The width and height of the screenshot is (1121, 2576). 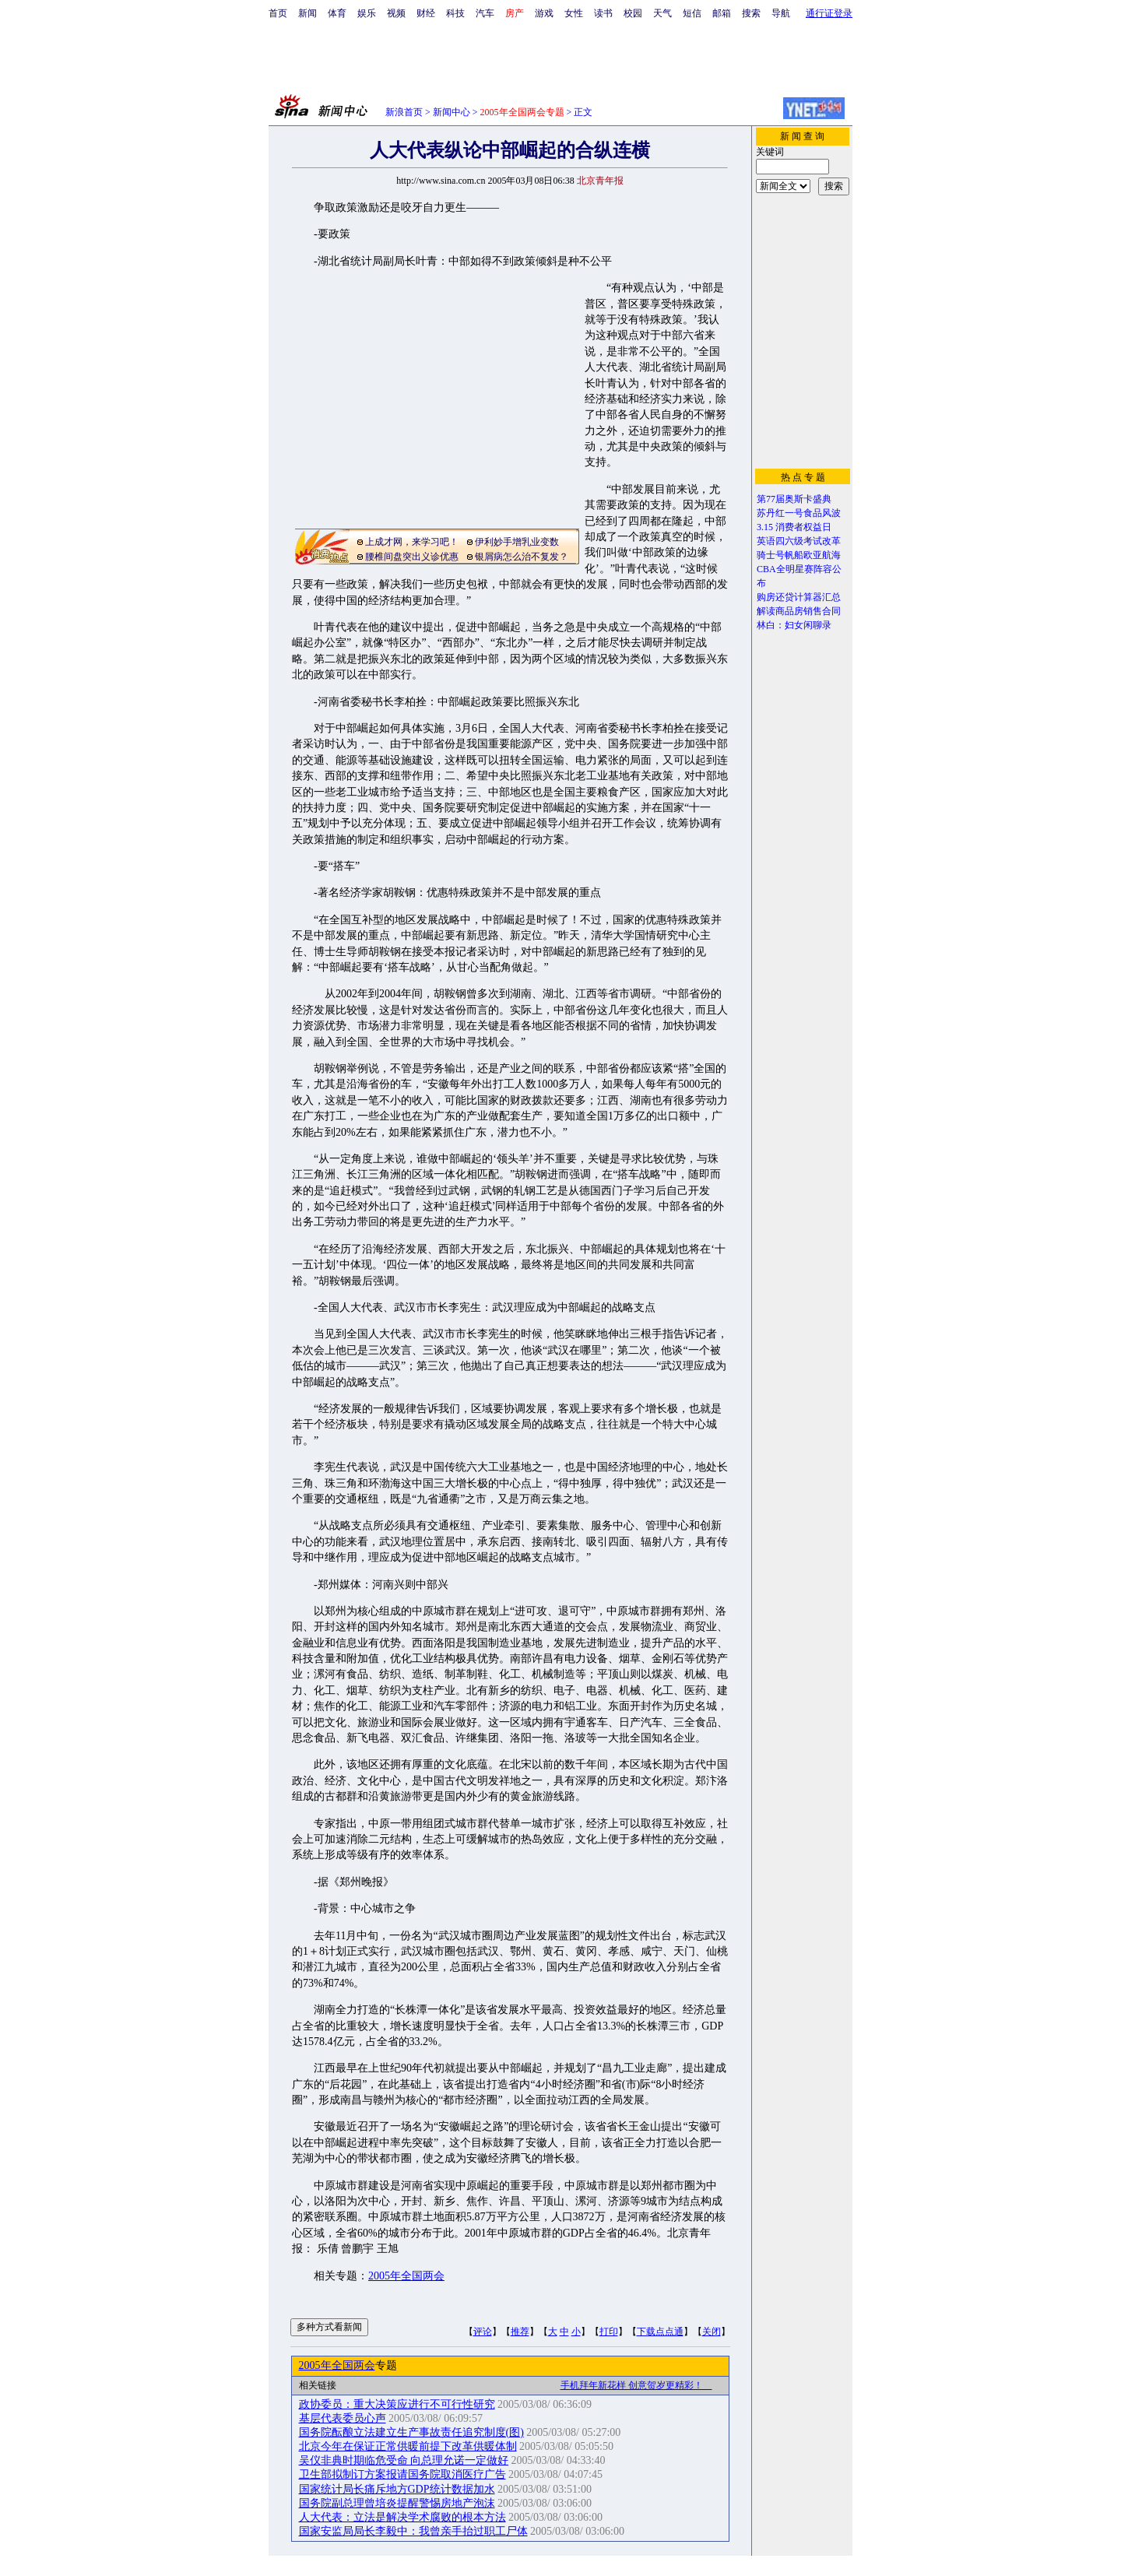 I want to click on 苏丹红一号食品风波, so click(x=799, y=513).